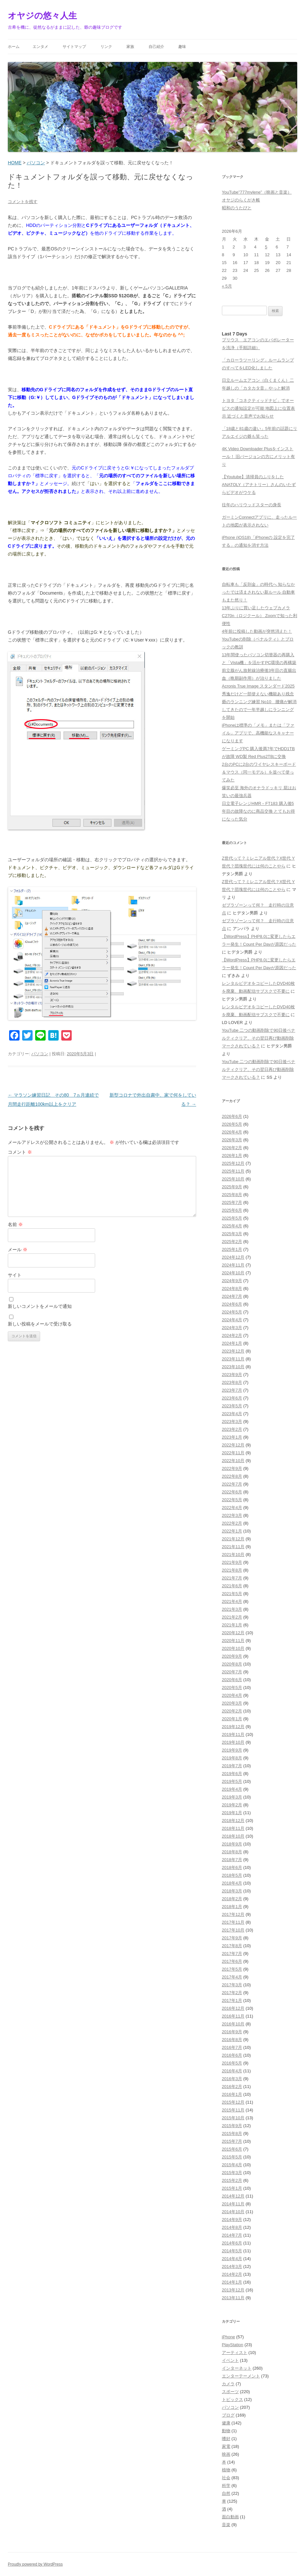  I want to click on 2014年9月, so click(232, 2219).